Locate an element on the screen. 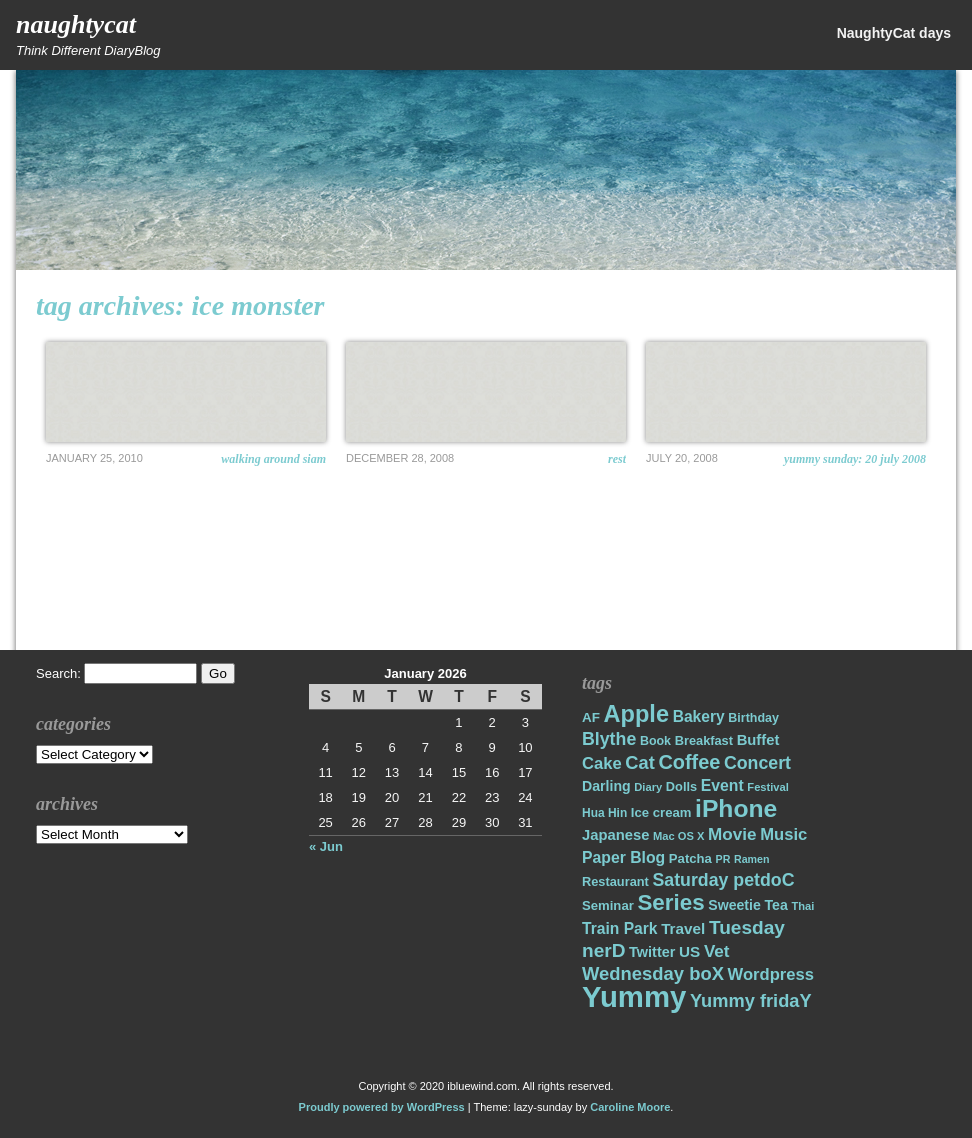 The image size is (972, 1138). Diary [Diary (14 items)] is located at coordinates (648, 787).